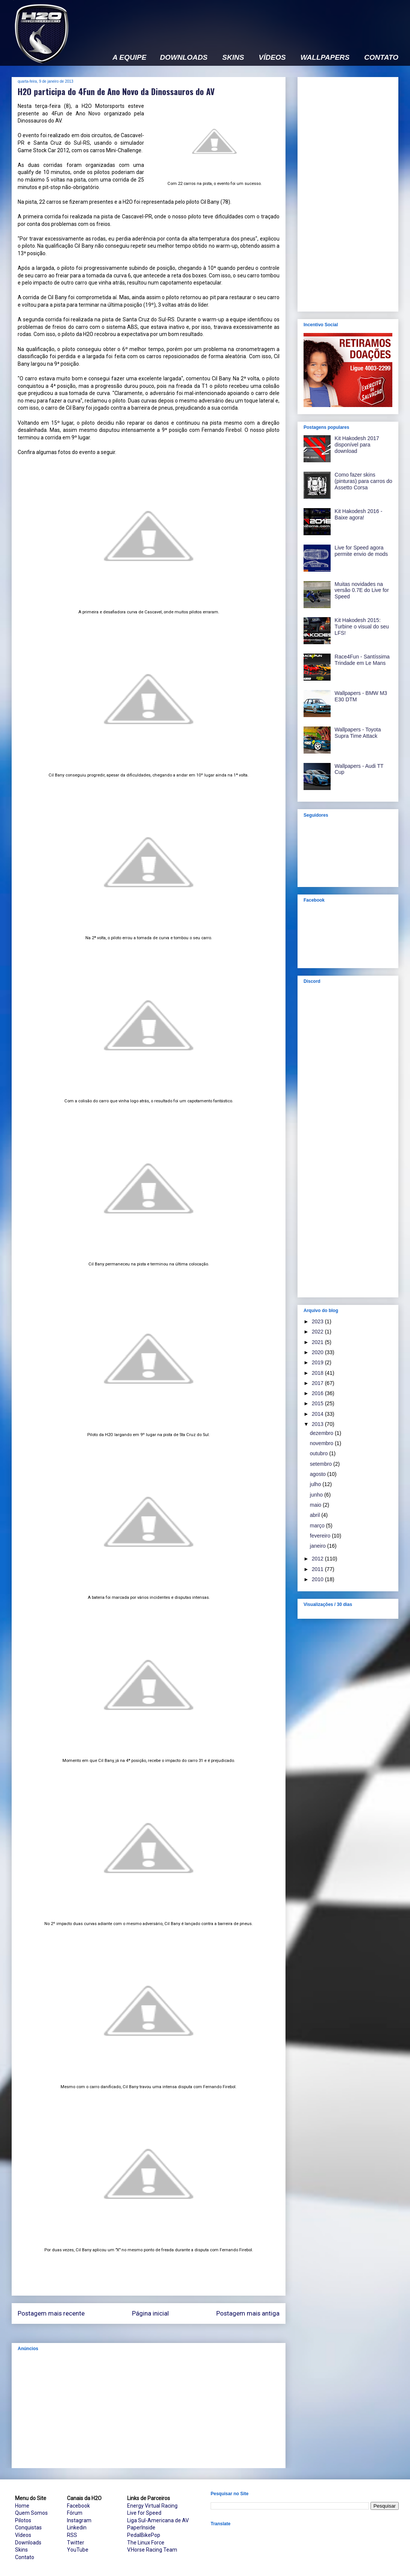 This screenshot has height=2576, width=410. I want to click on Facebook, so click(78, 2506).